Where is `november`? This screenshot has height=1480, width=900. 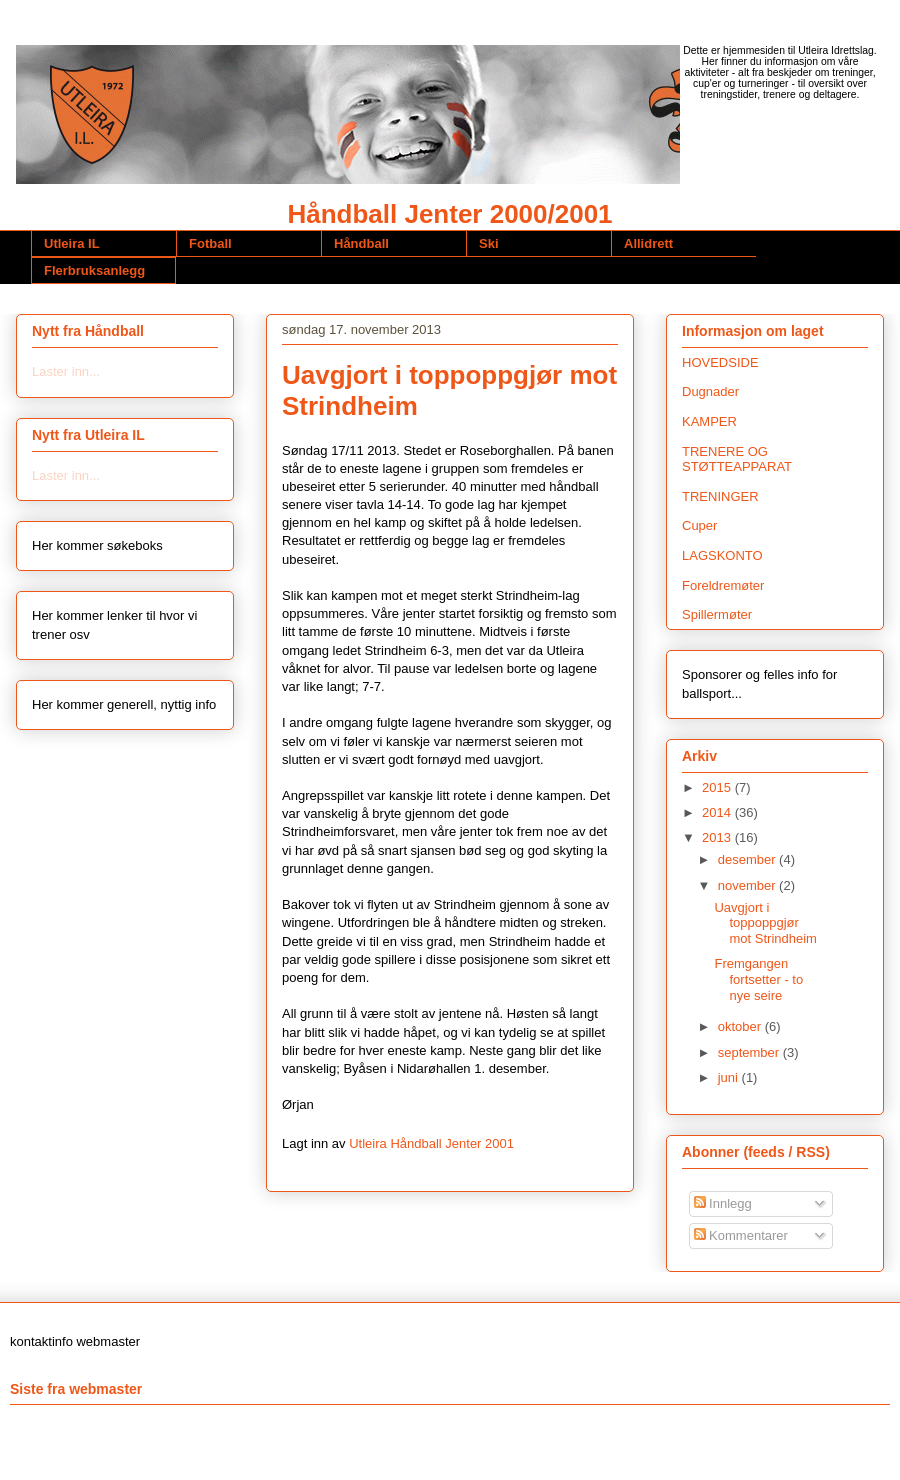
november is located at coordinates (748, 885).